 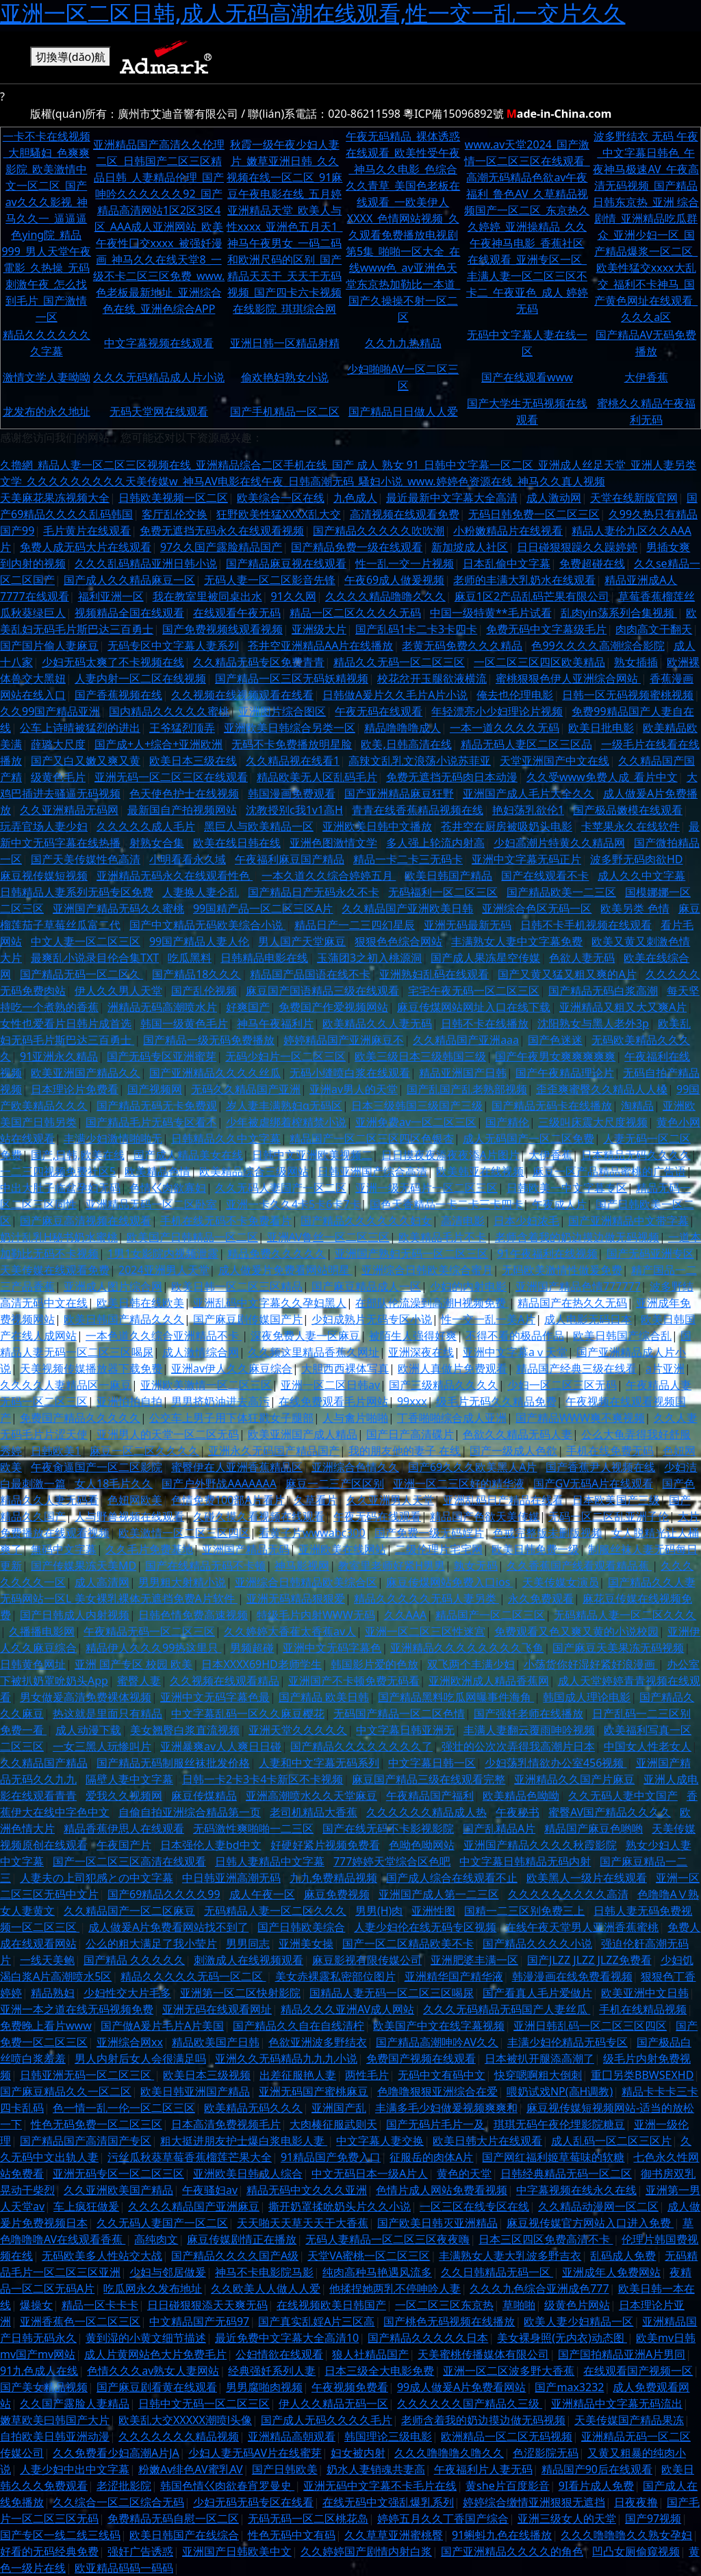 I want to click on 国产精品无码白浆高潮, so click(x=603, y=990).